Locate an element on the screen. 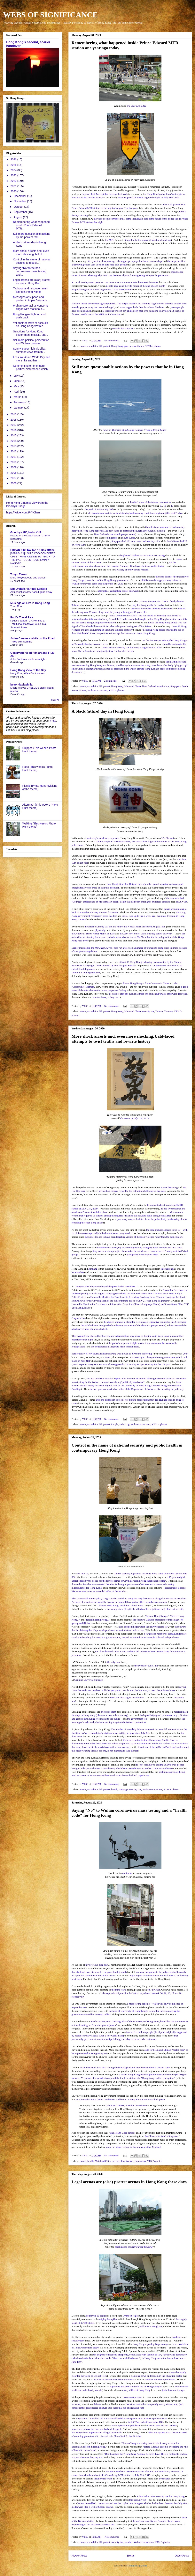 The width and height of the screenshot is (195, 2576). The Health Code scheme is located at coordinates (123, 2132).